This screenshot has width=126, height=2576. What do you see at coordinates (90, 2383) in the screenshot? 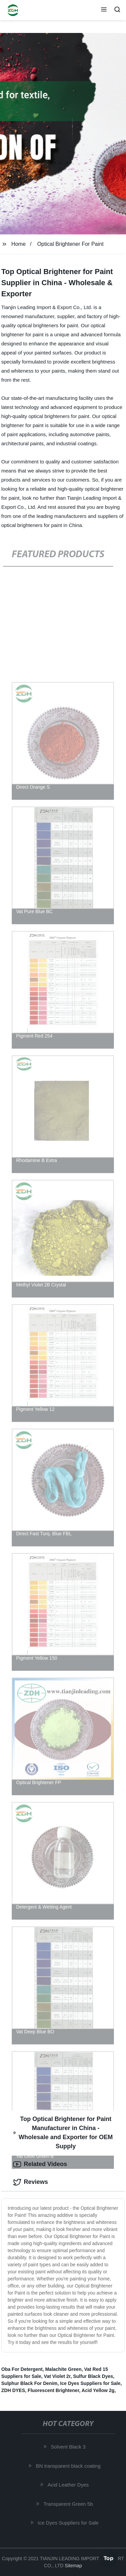
I see `Ice Dyes Suppliers for Sale` at bounding box center [90, 2383].